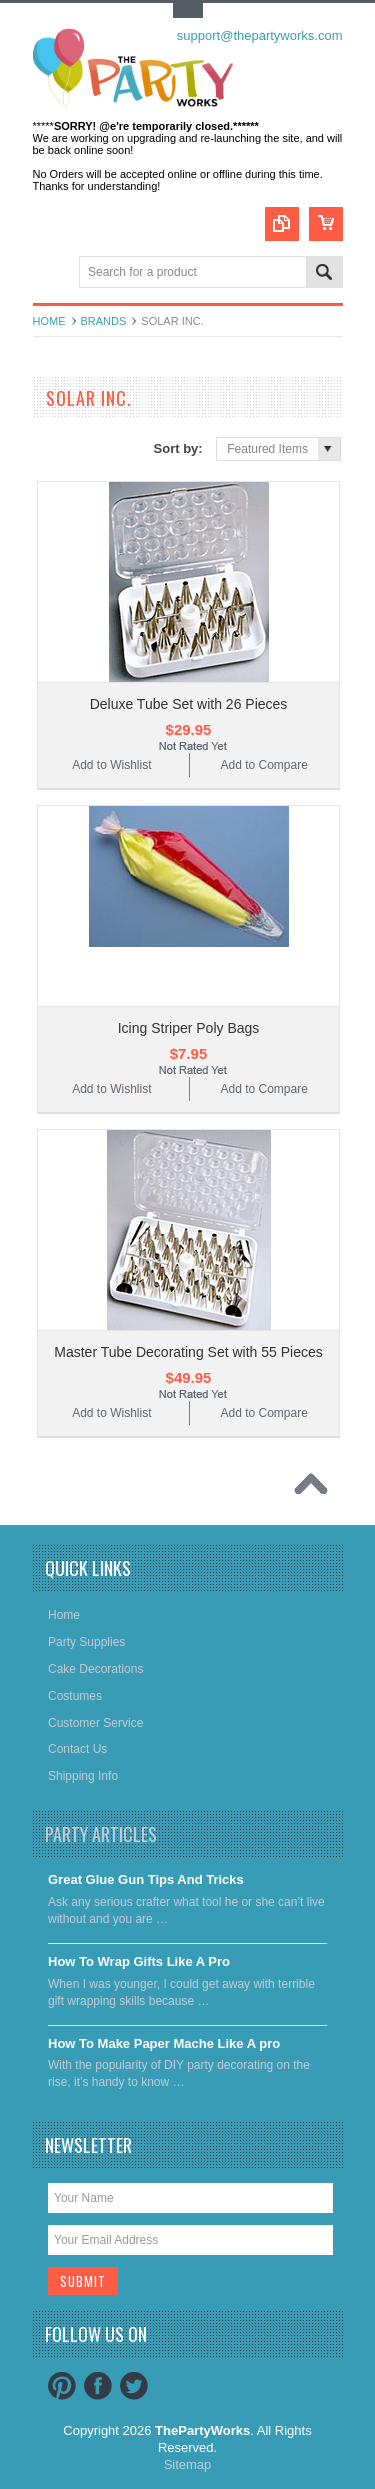  I want to click on Facebook, so click(98, 2386).